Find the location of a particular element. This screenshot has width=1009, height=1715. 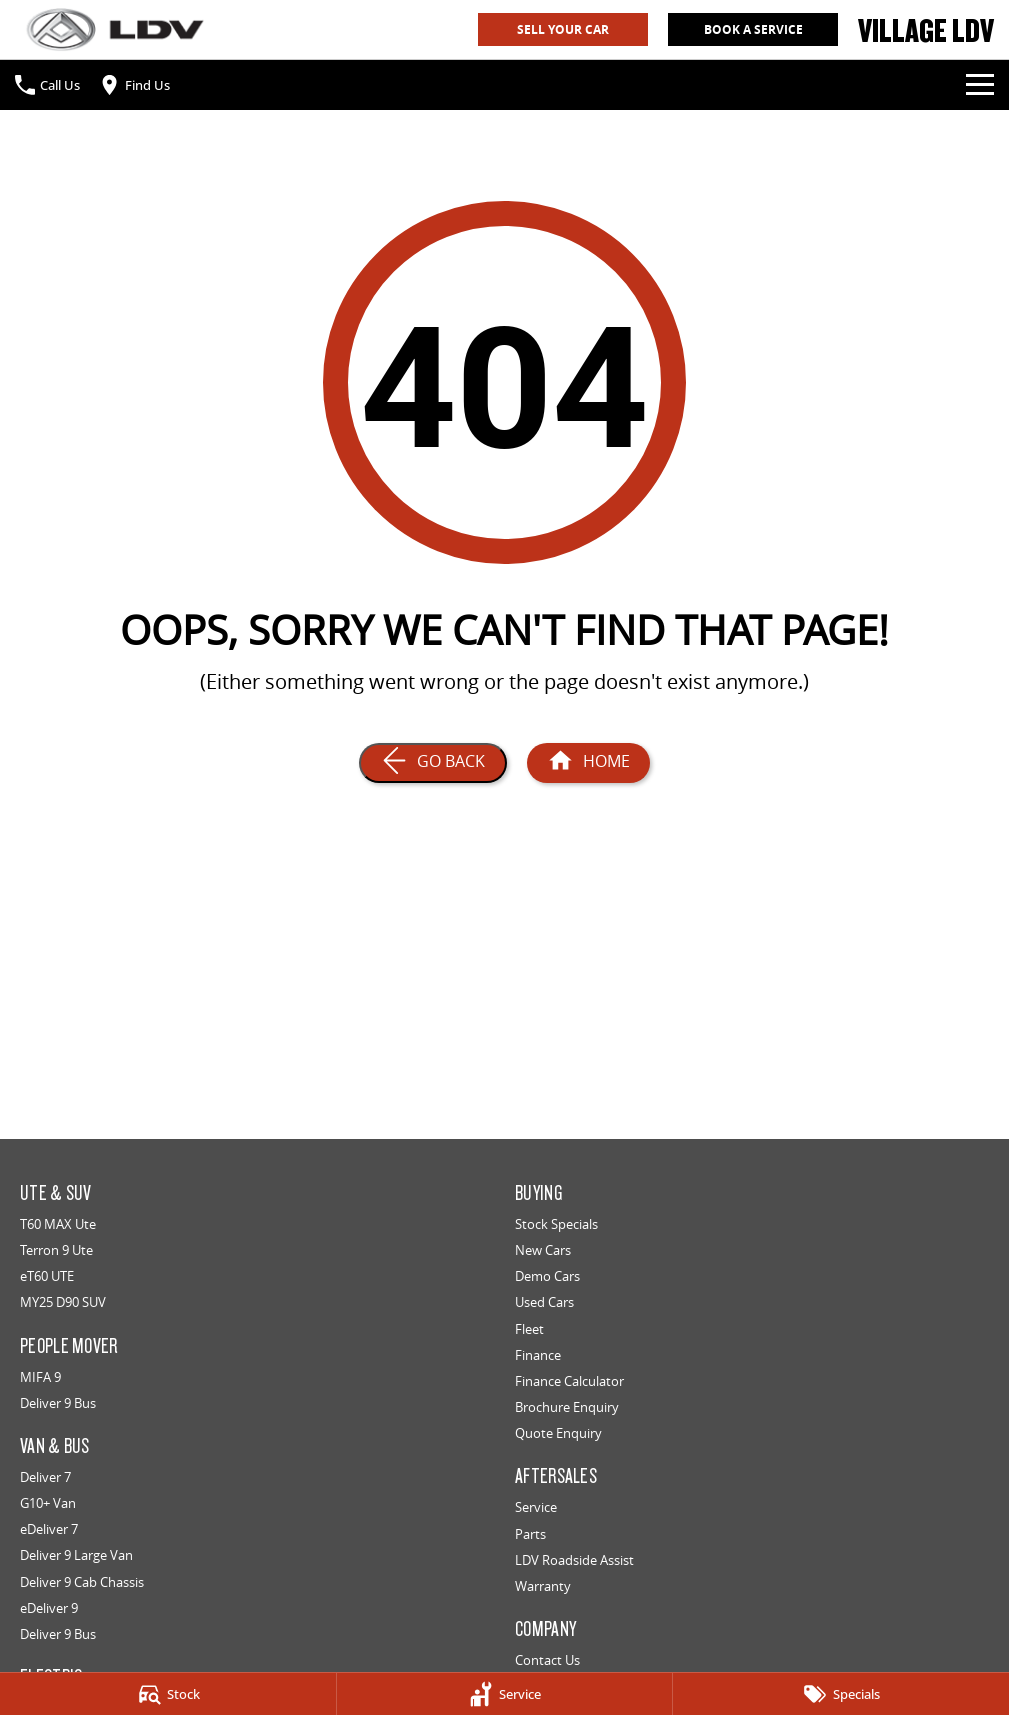

Brochure Enquiry is located at coordinates (567, 1407).